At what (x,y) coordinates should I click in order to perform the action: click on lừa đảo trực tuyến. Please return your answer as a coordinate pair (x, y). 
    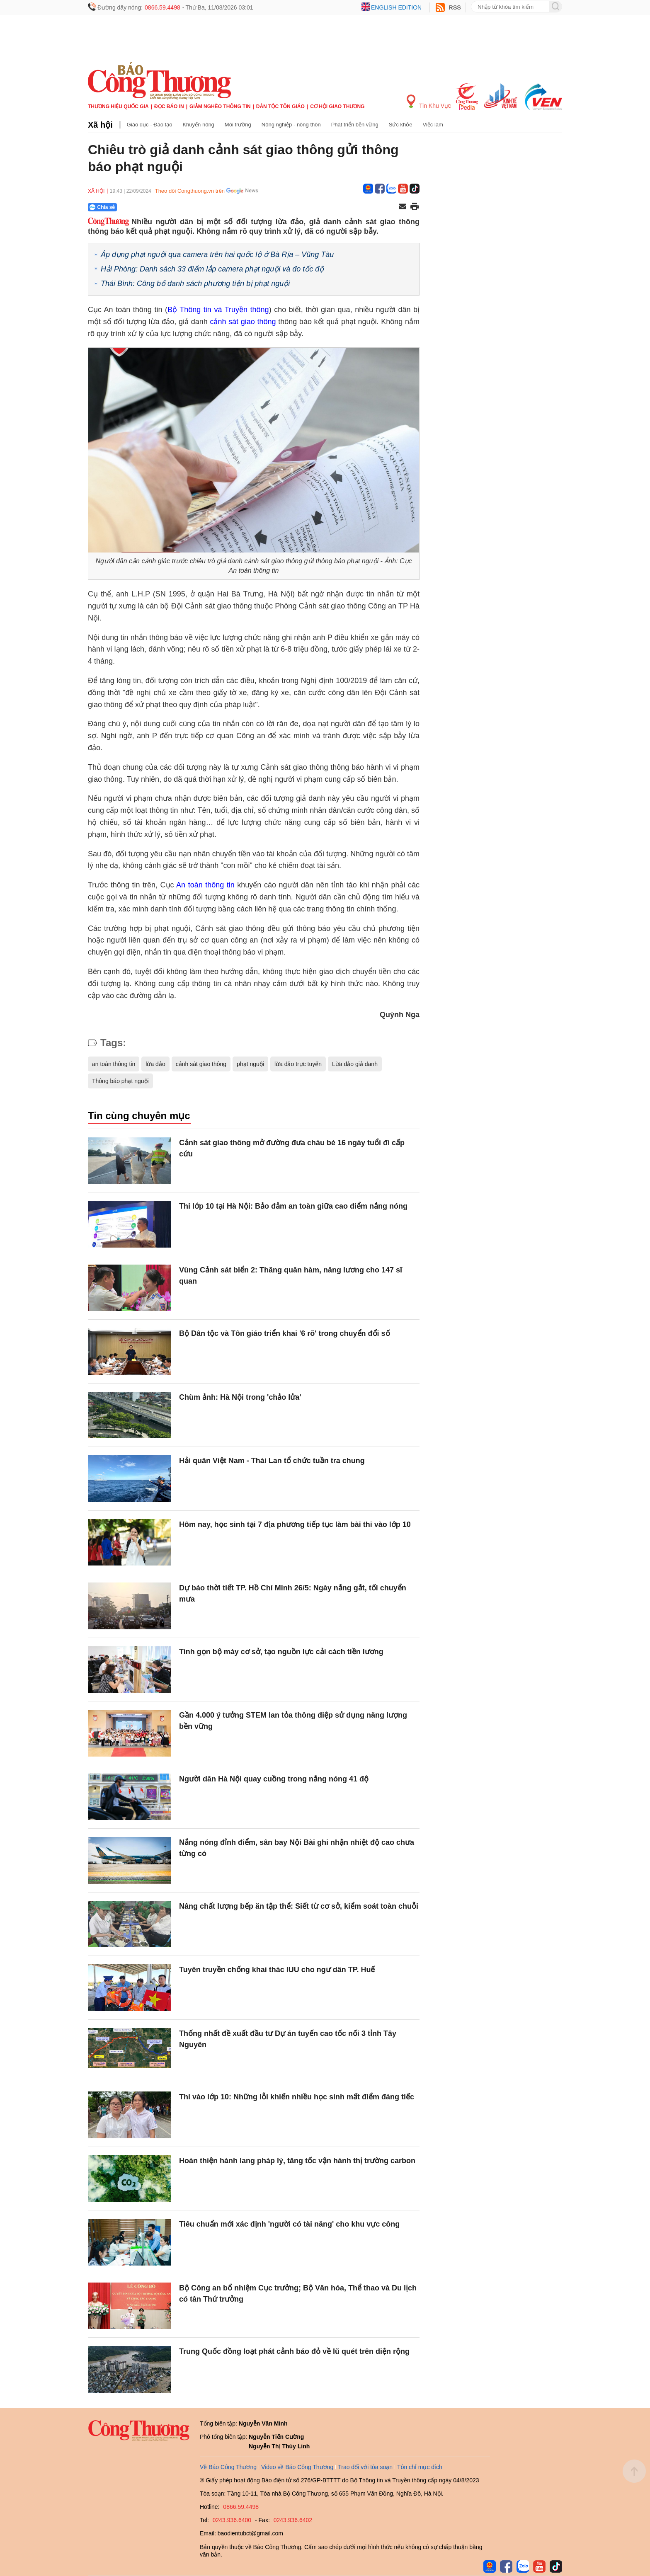
    Looking at the image, I should click on (298, 1064).